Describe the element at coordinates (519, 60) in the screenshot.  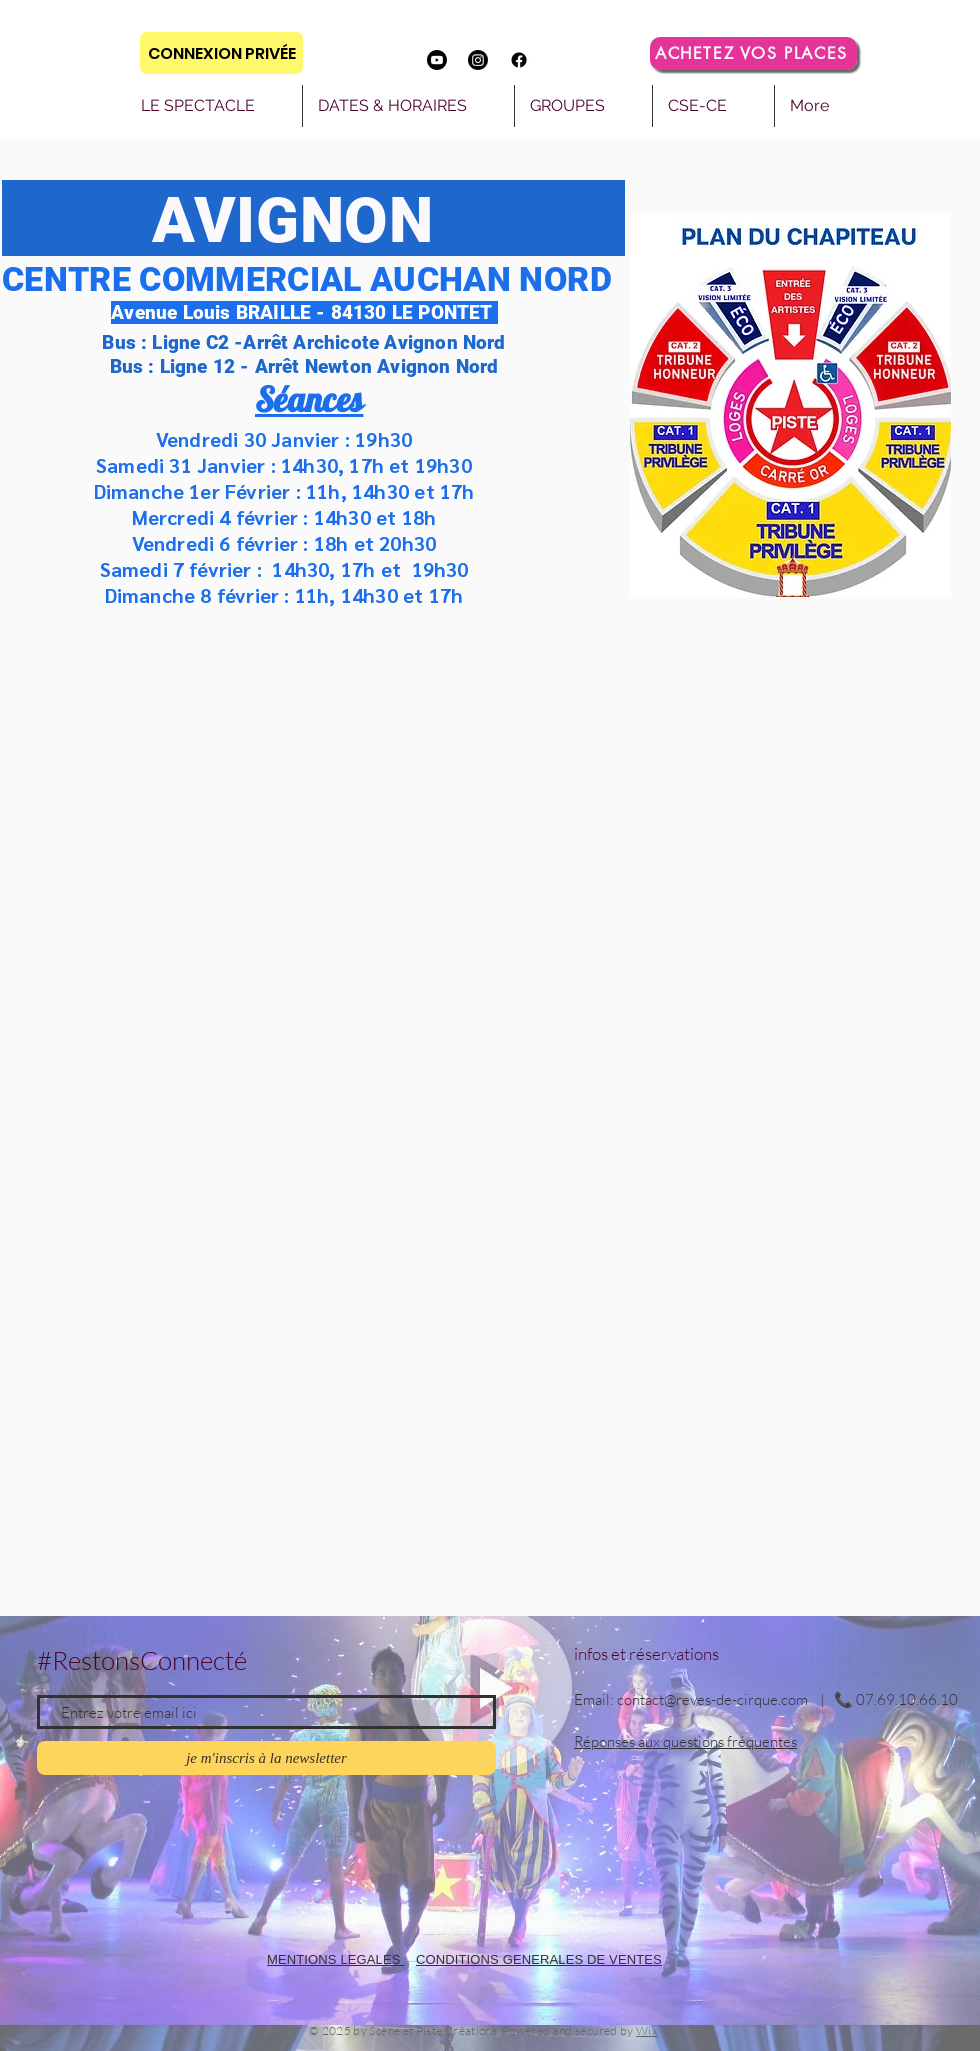
I see `[Facebook]` at that location.